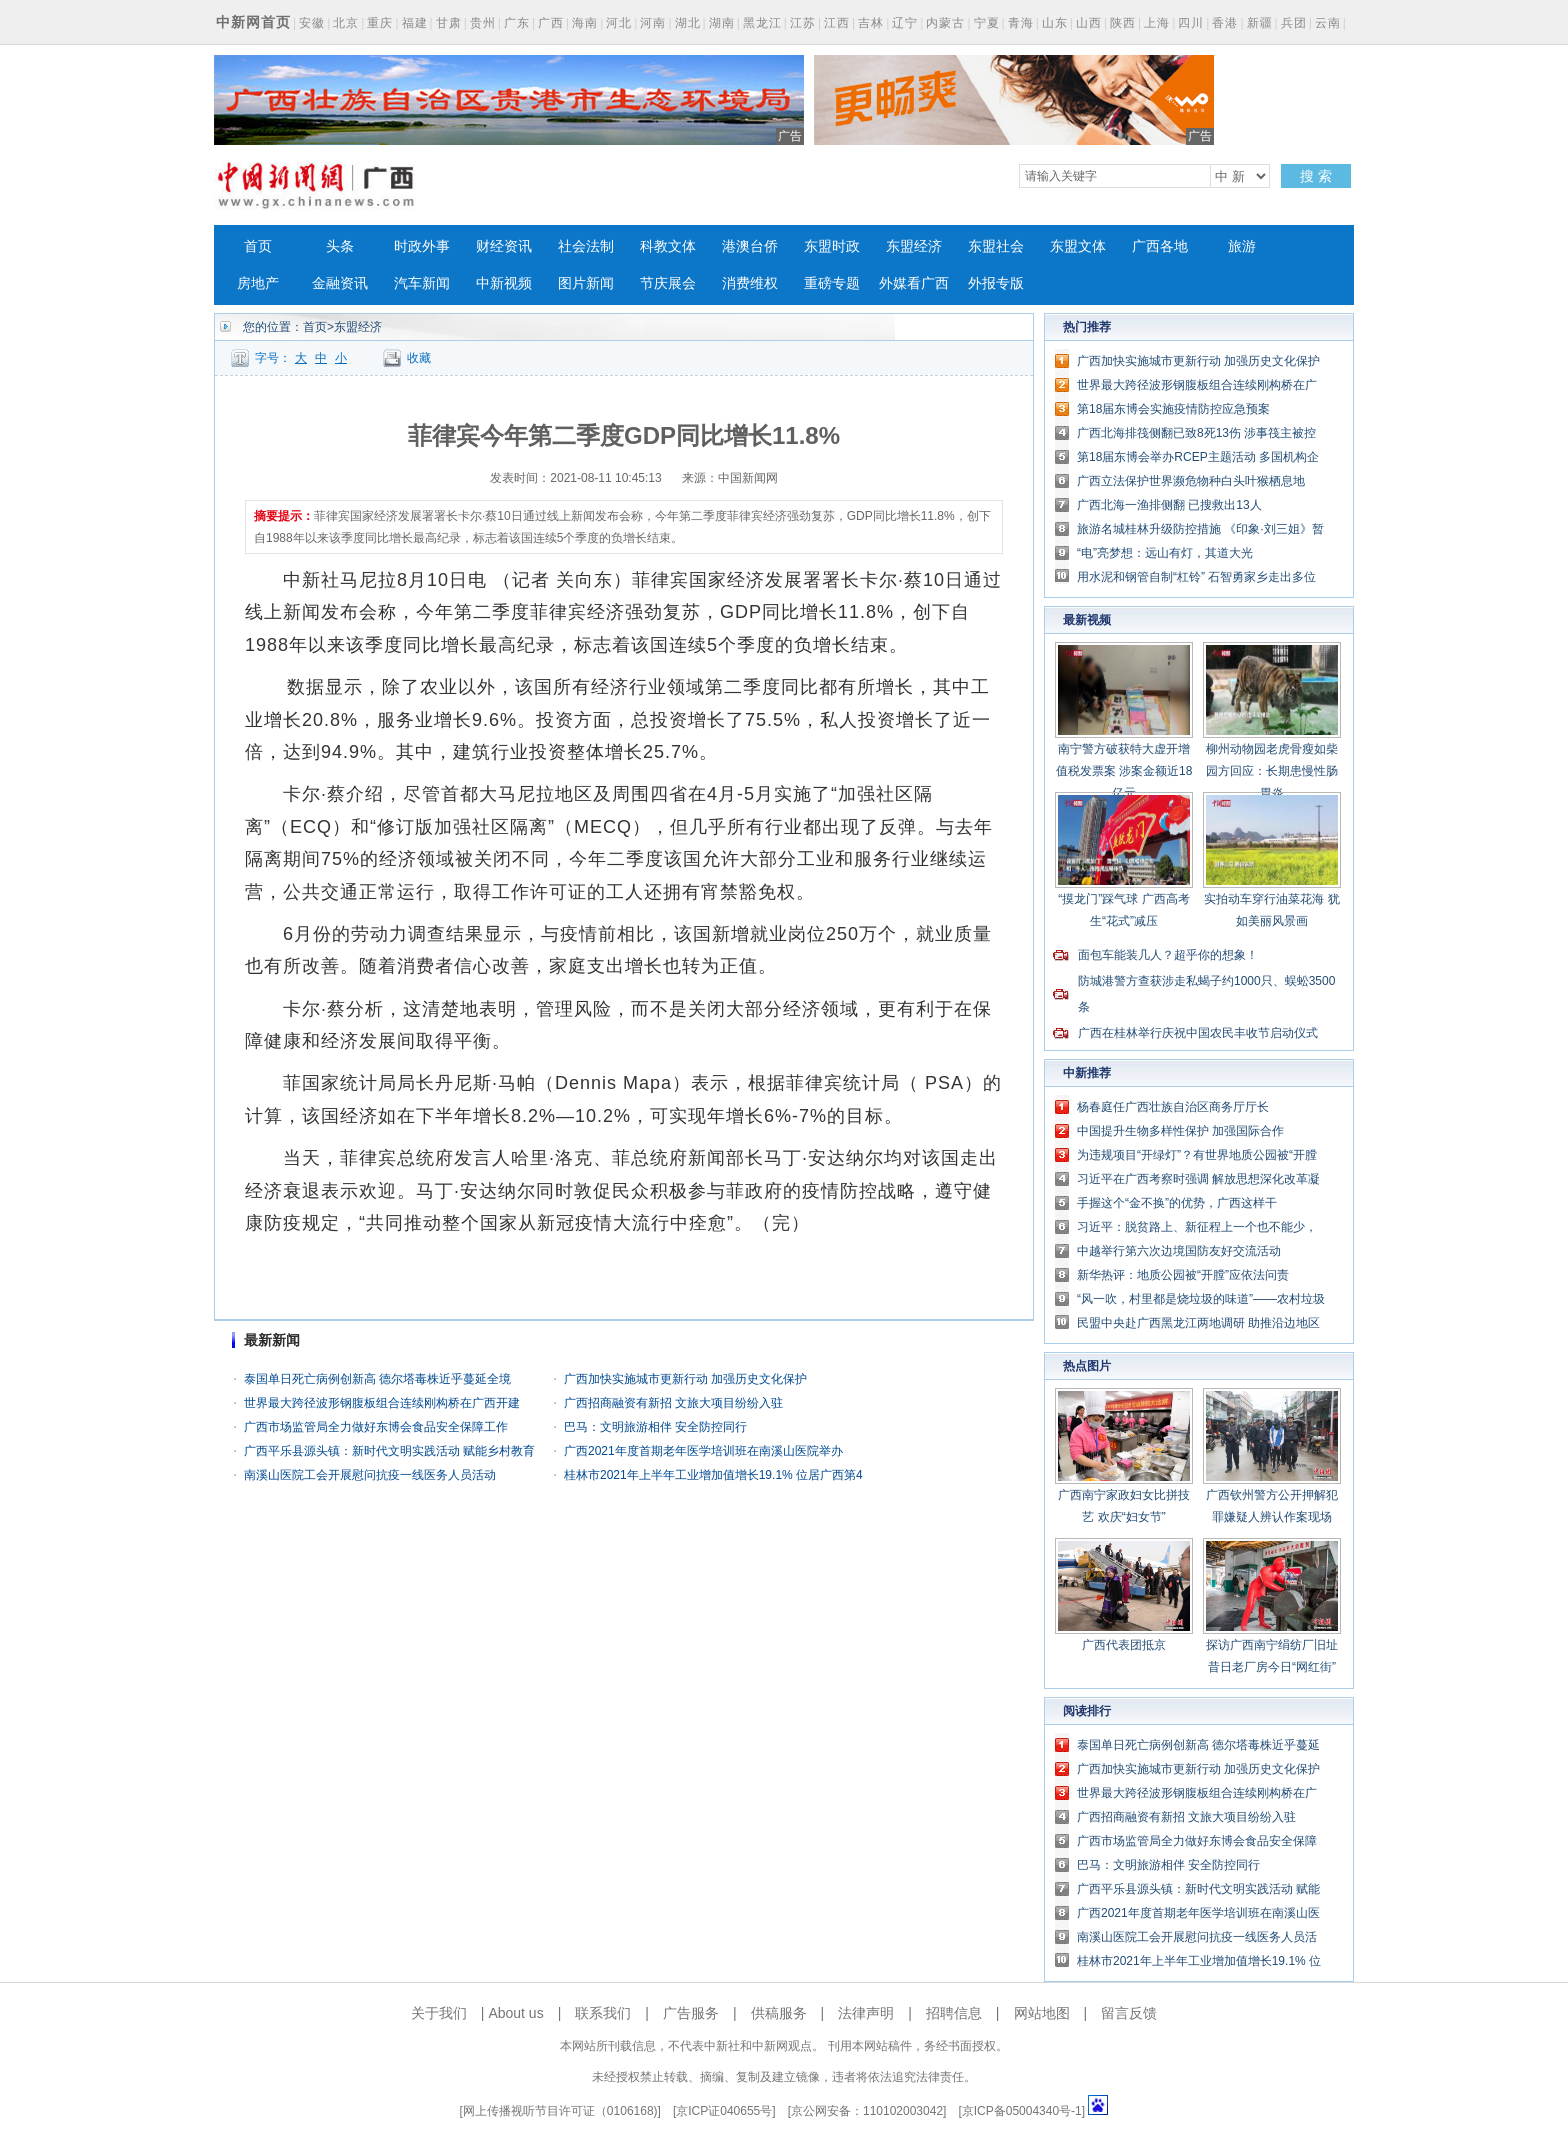  What do you see at coordinates (803, 23) in the screenshot?
I see `江苏` at bounding box center [803, 23].